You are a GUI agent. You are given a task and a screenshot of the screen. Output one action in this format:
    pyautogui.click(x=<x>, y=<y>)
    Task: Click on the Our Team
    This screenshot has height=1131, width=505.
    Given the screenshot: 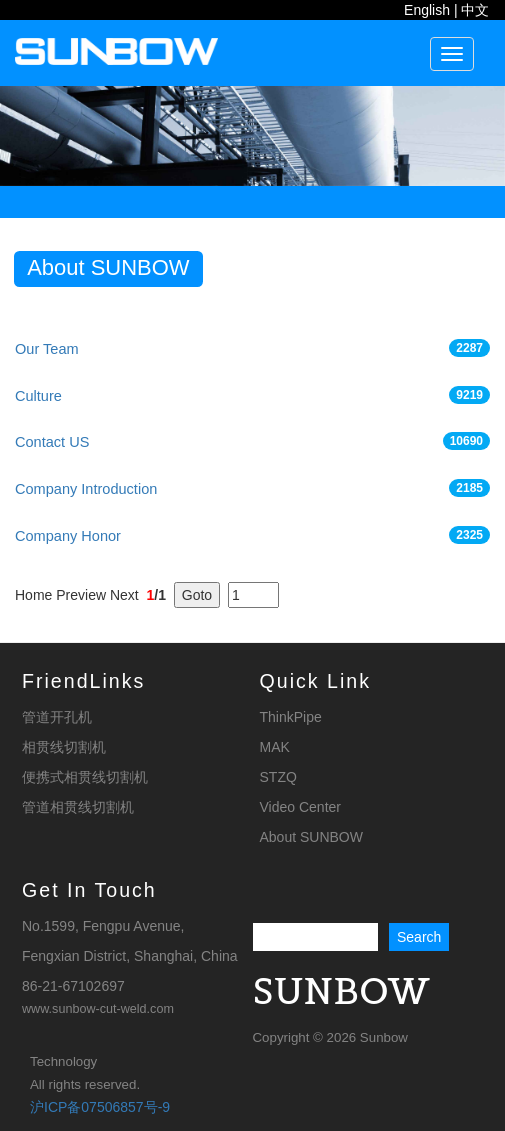 What is the action you would take?
    pyautogui.click(x=47, y=349)
    